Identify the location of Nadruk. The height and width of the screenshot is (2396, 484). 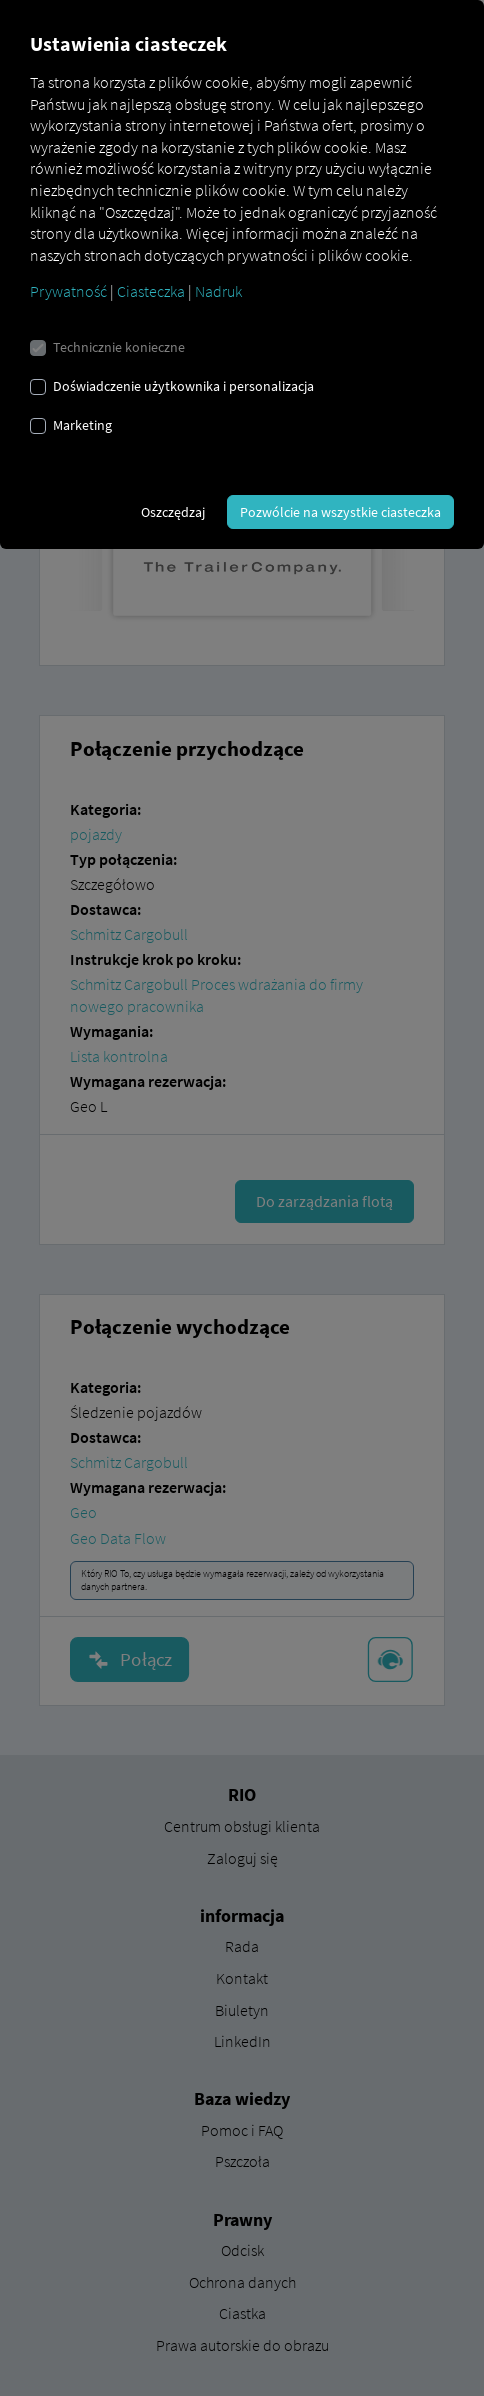
(218, 291).